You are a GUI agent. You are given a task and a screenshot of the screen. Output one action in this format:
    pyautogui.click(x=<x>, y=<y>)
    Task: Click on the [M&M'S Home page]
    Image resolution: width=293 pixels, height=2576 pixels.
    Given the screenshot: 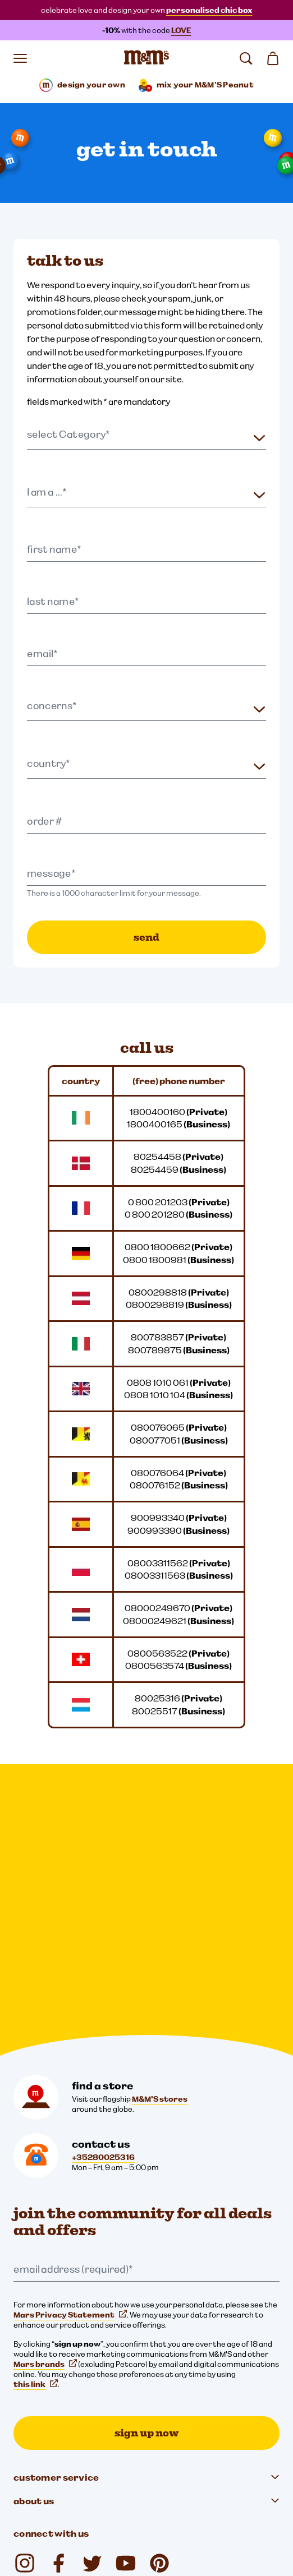 What is the action you would take?
    pyautogui.click(x=146, y=58)
    